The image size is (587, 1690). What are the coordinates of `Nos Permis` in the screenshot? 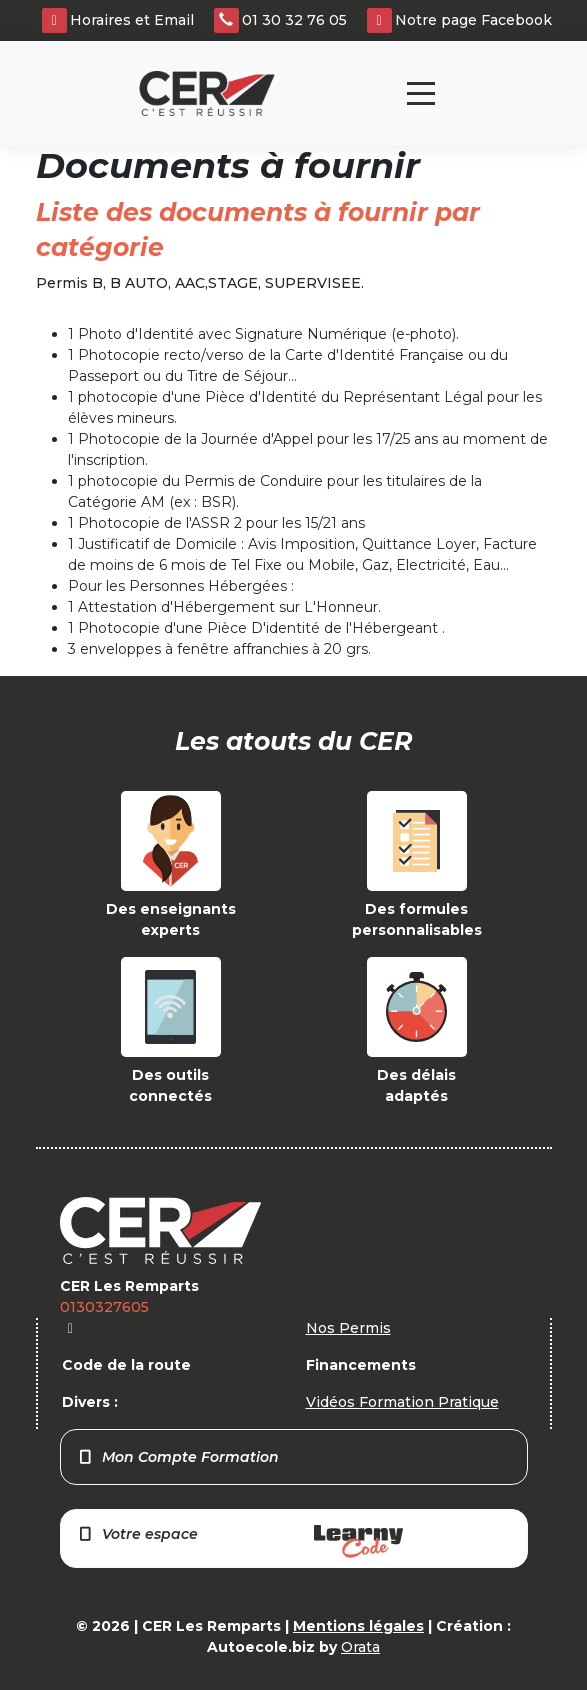 It's located at (348, 1328).